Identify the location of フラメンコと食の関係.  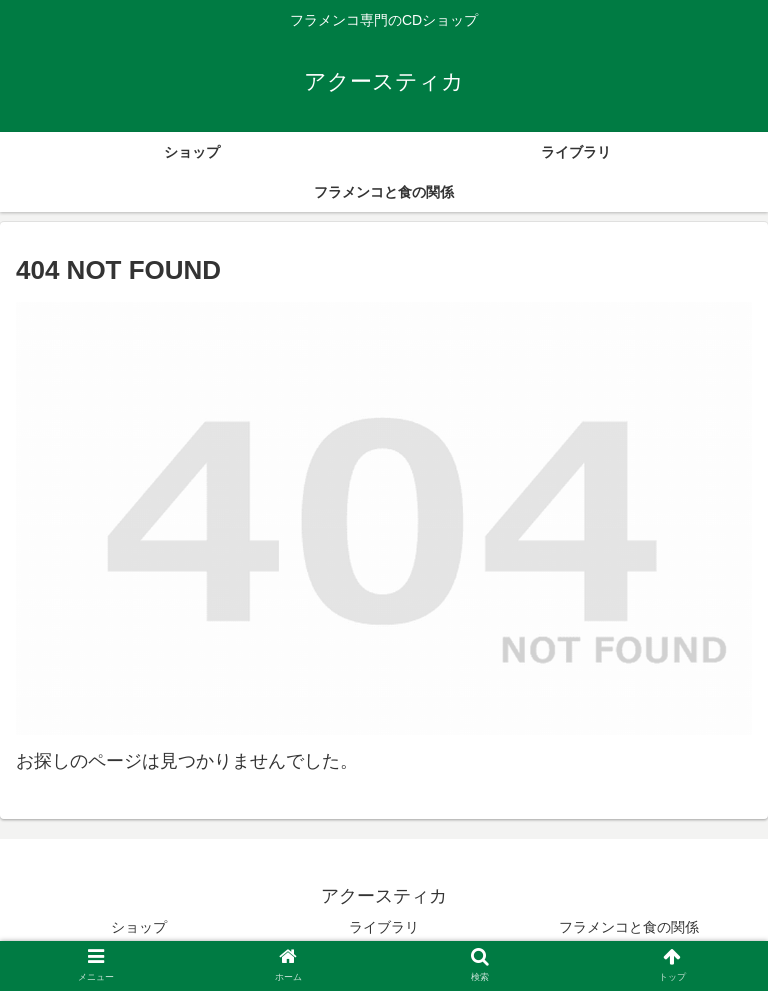
(629, 927).